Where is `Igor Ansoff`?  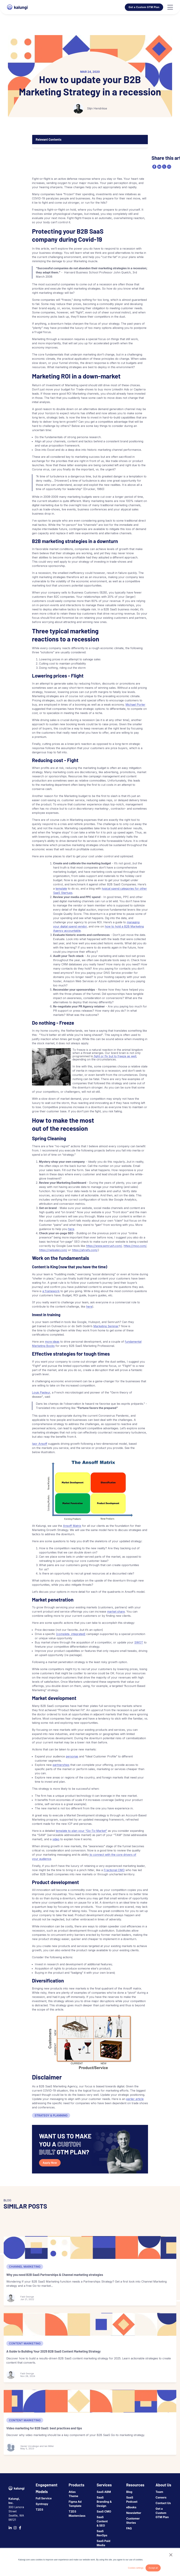 Igor Ansoff is located at coordinates (39, 1443).